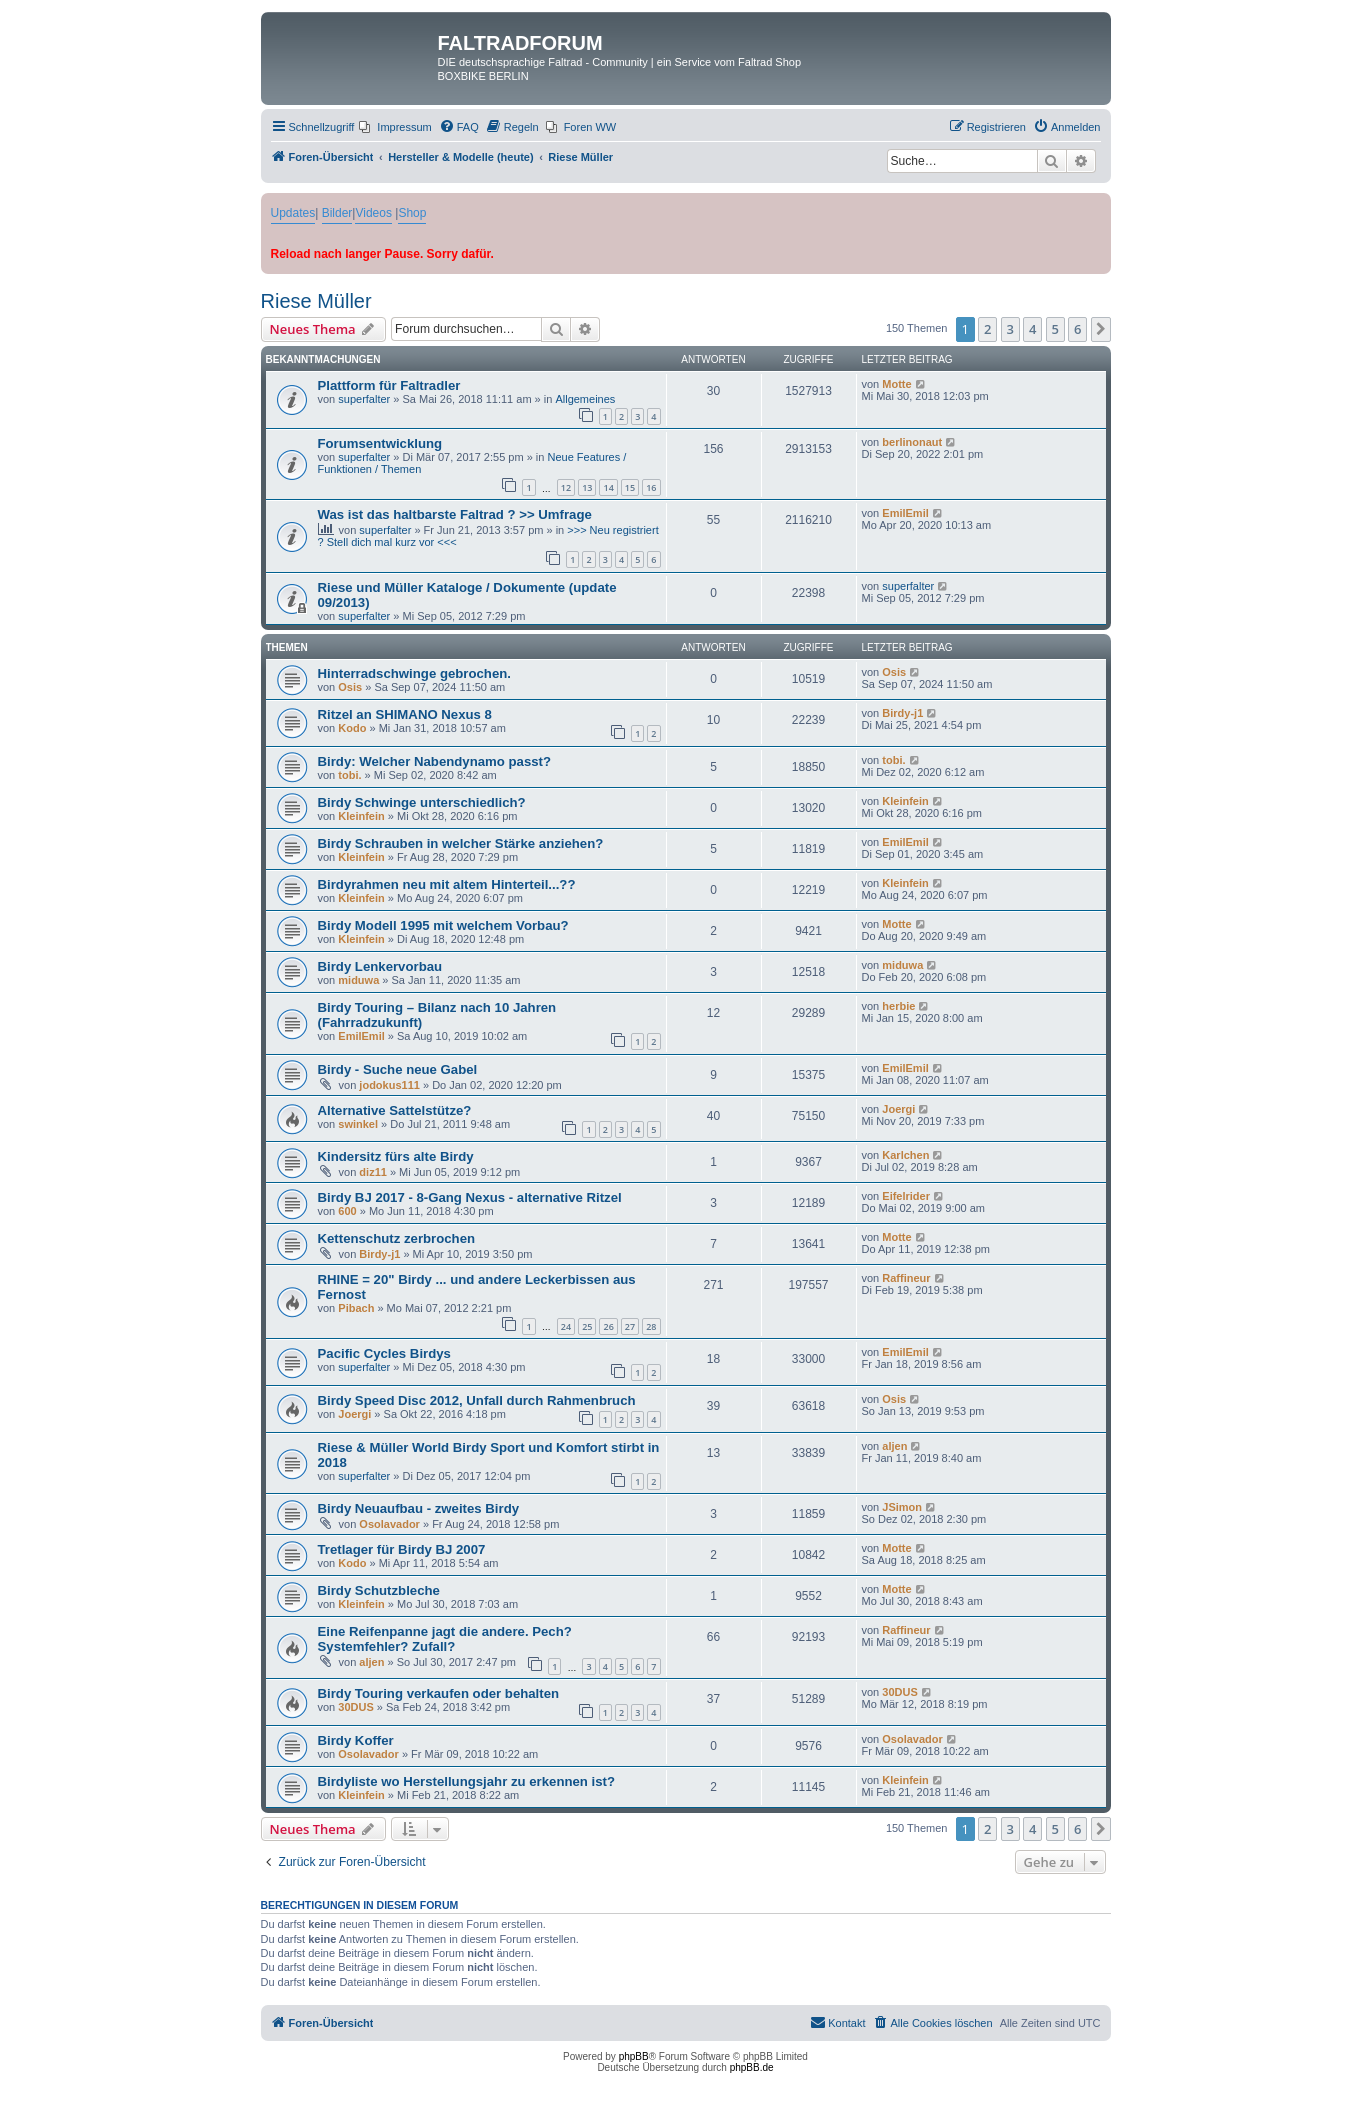 This screenshot has height=2125, width=1371. What do you see at coordinates (902, 713) in the screenshot?
I see `Birdy-j1` at bounding box center [902, 713].